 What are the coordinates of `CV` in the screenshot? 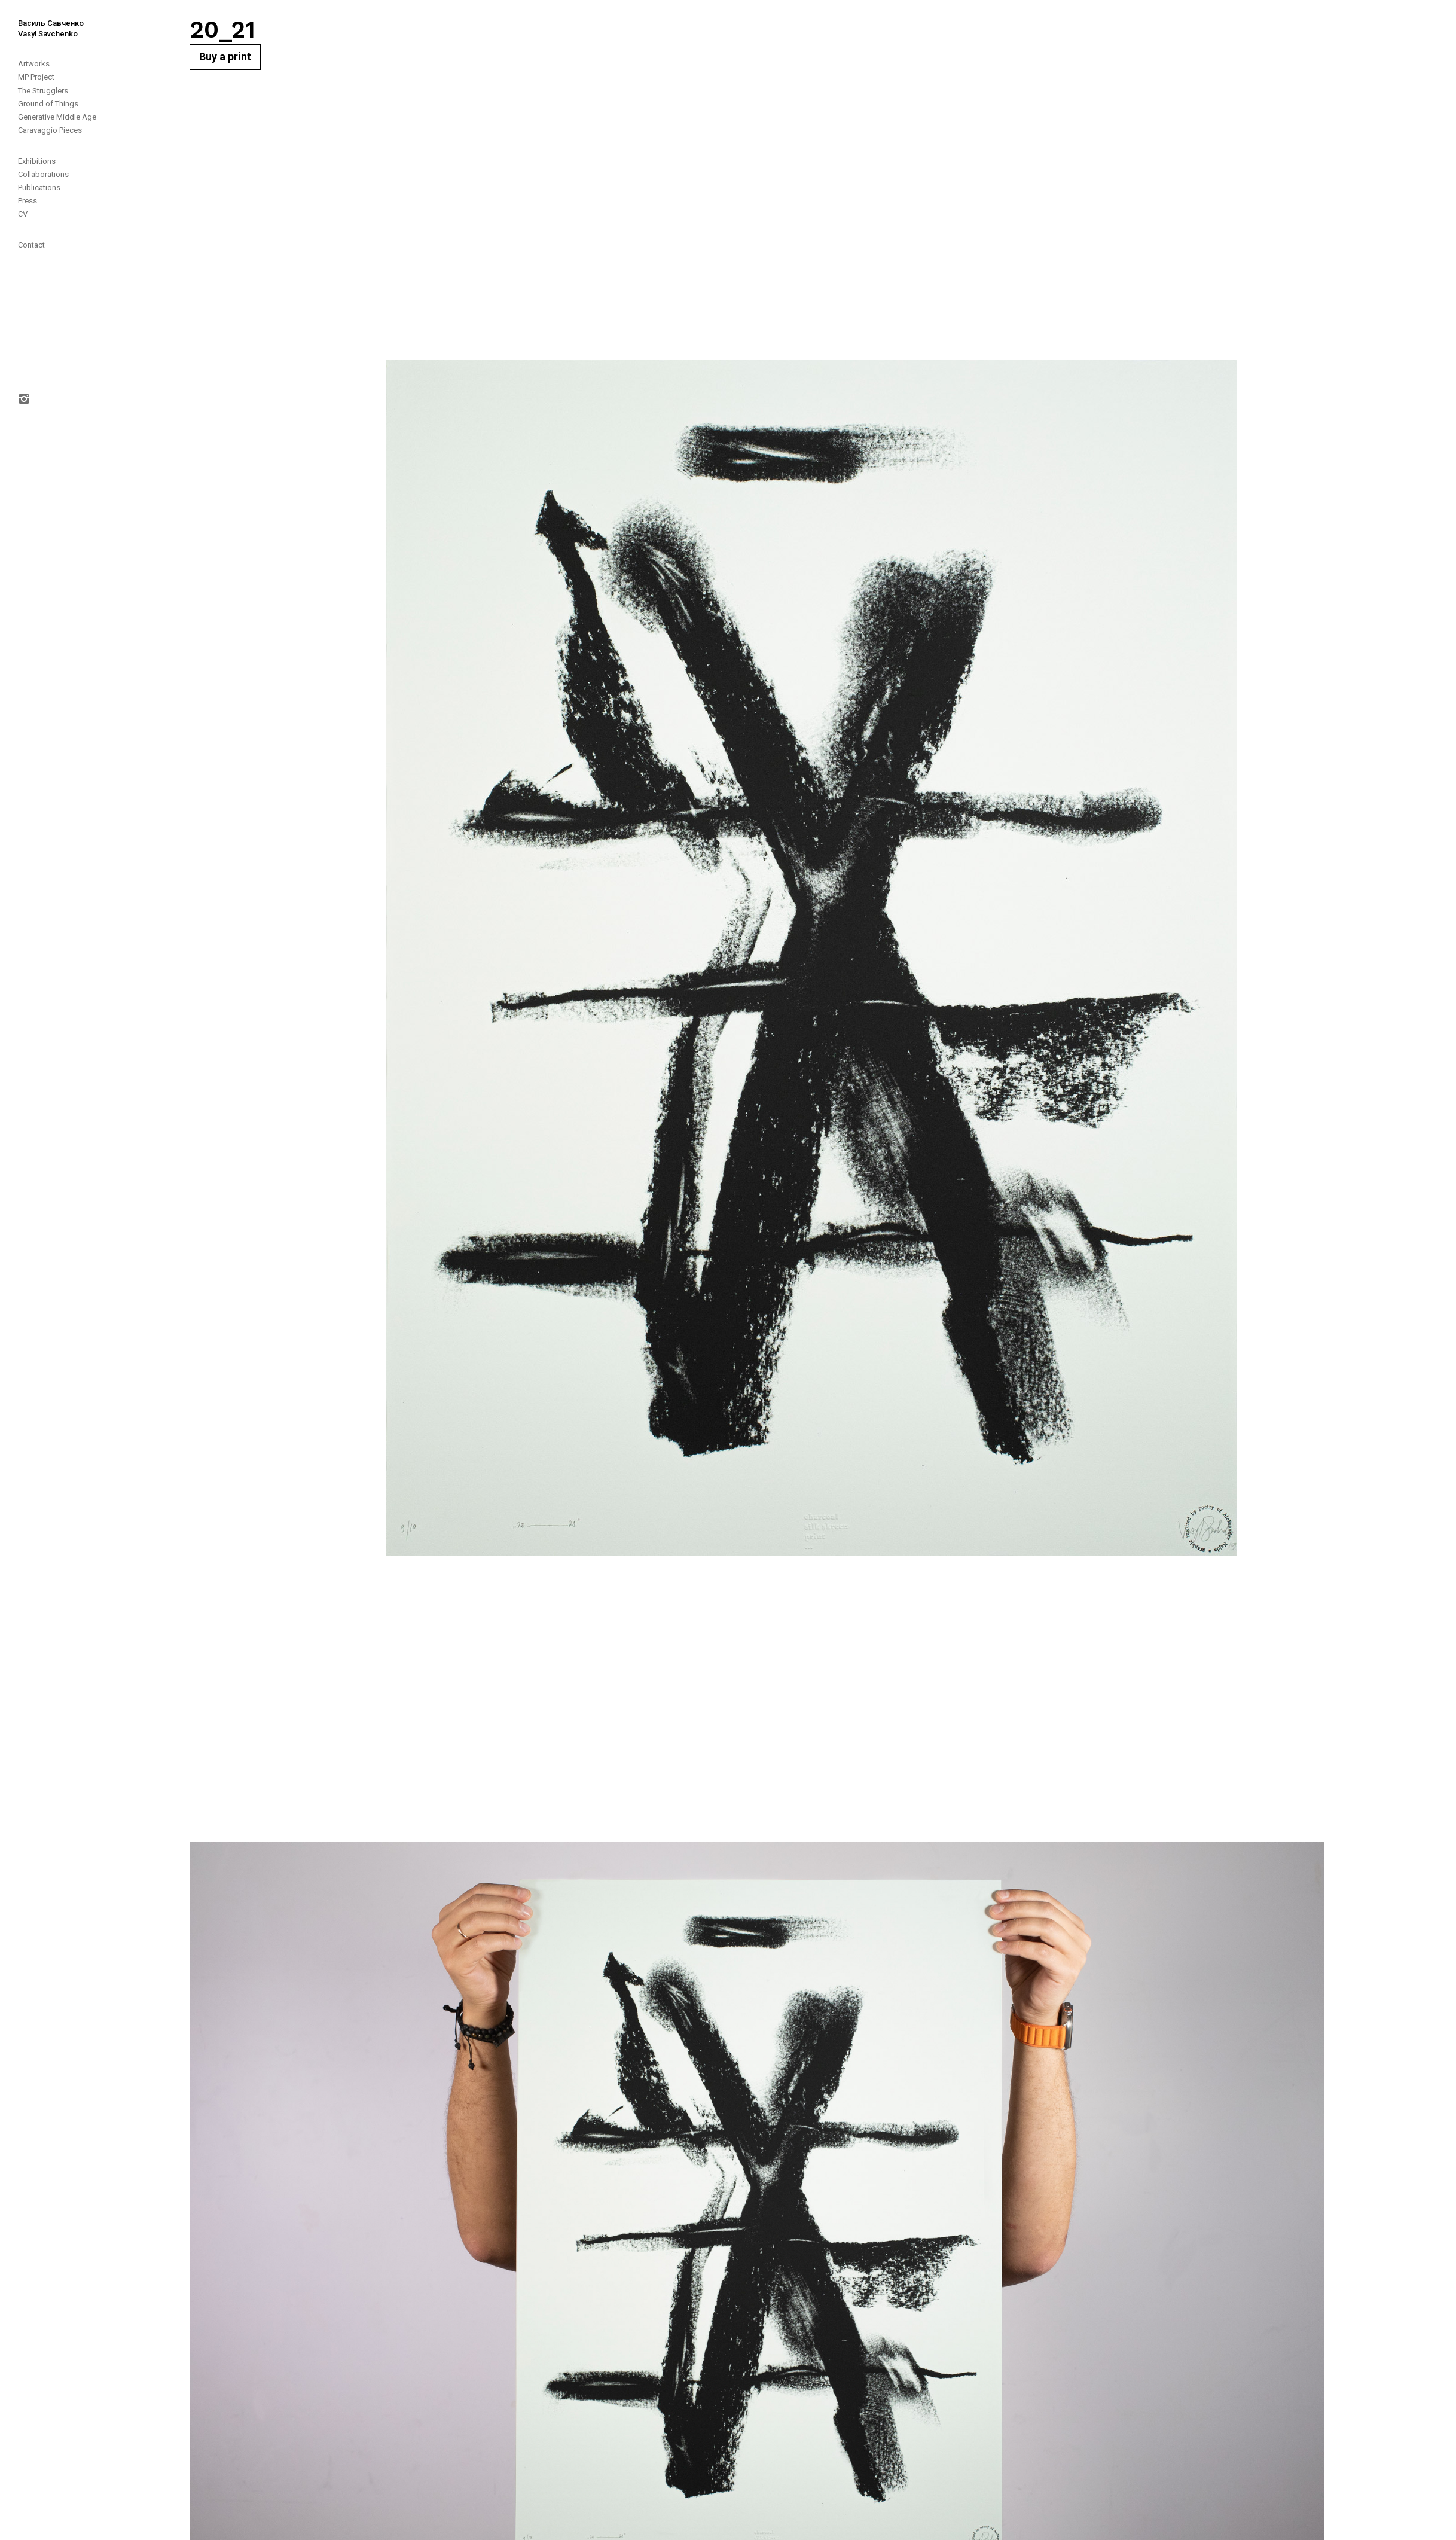 It's located at (23, 213).